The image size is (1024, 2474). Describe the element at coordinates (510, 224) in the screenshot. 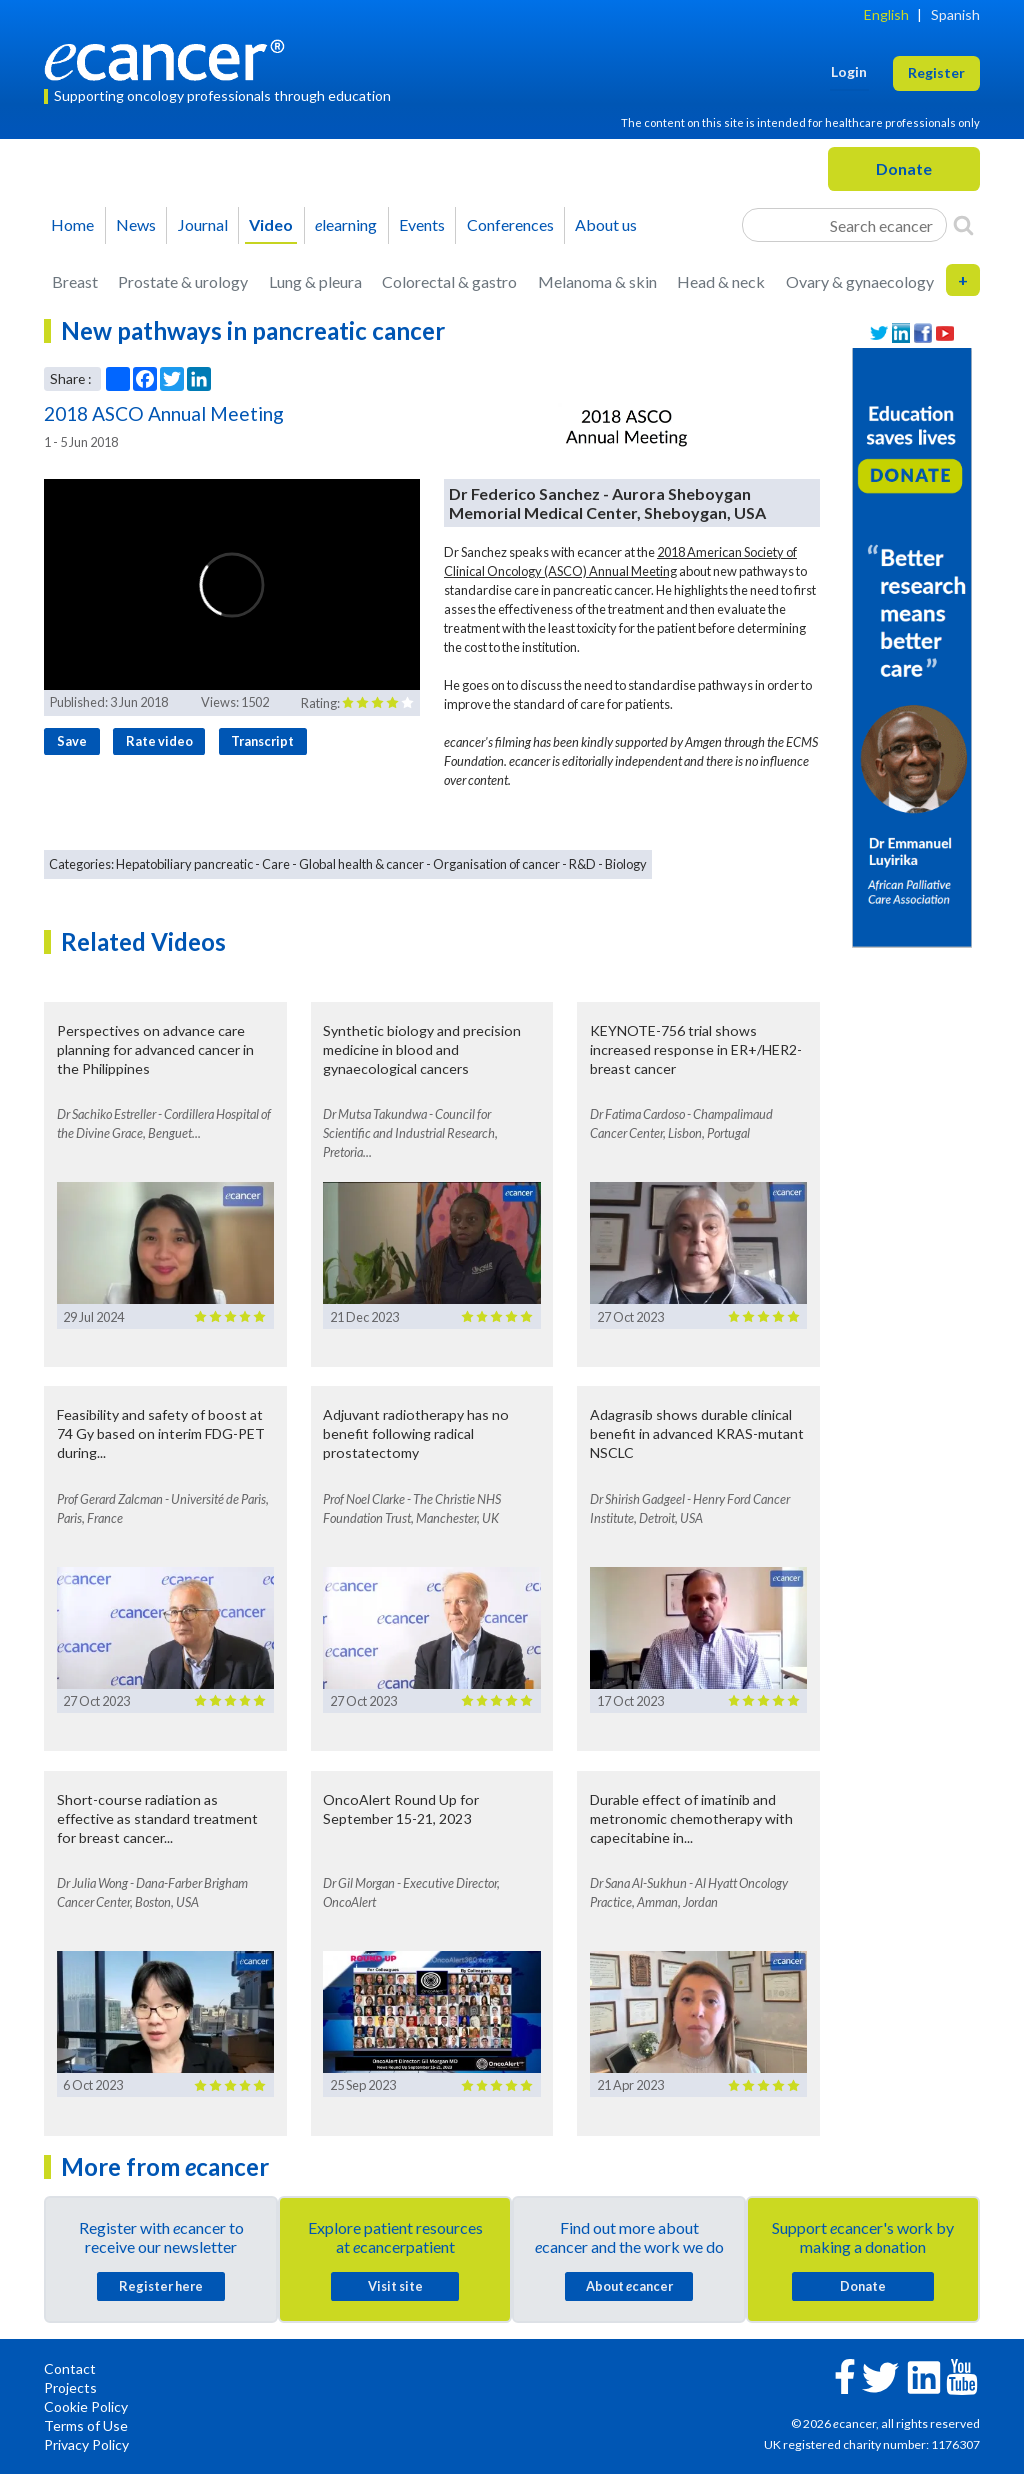

I see `Conferences` at that location.